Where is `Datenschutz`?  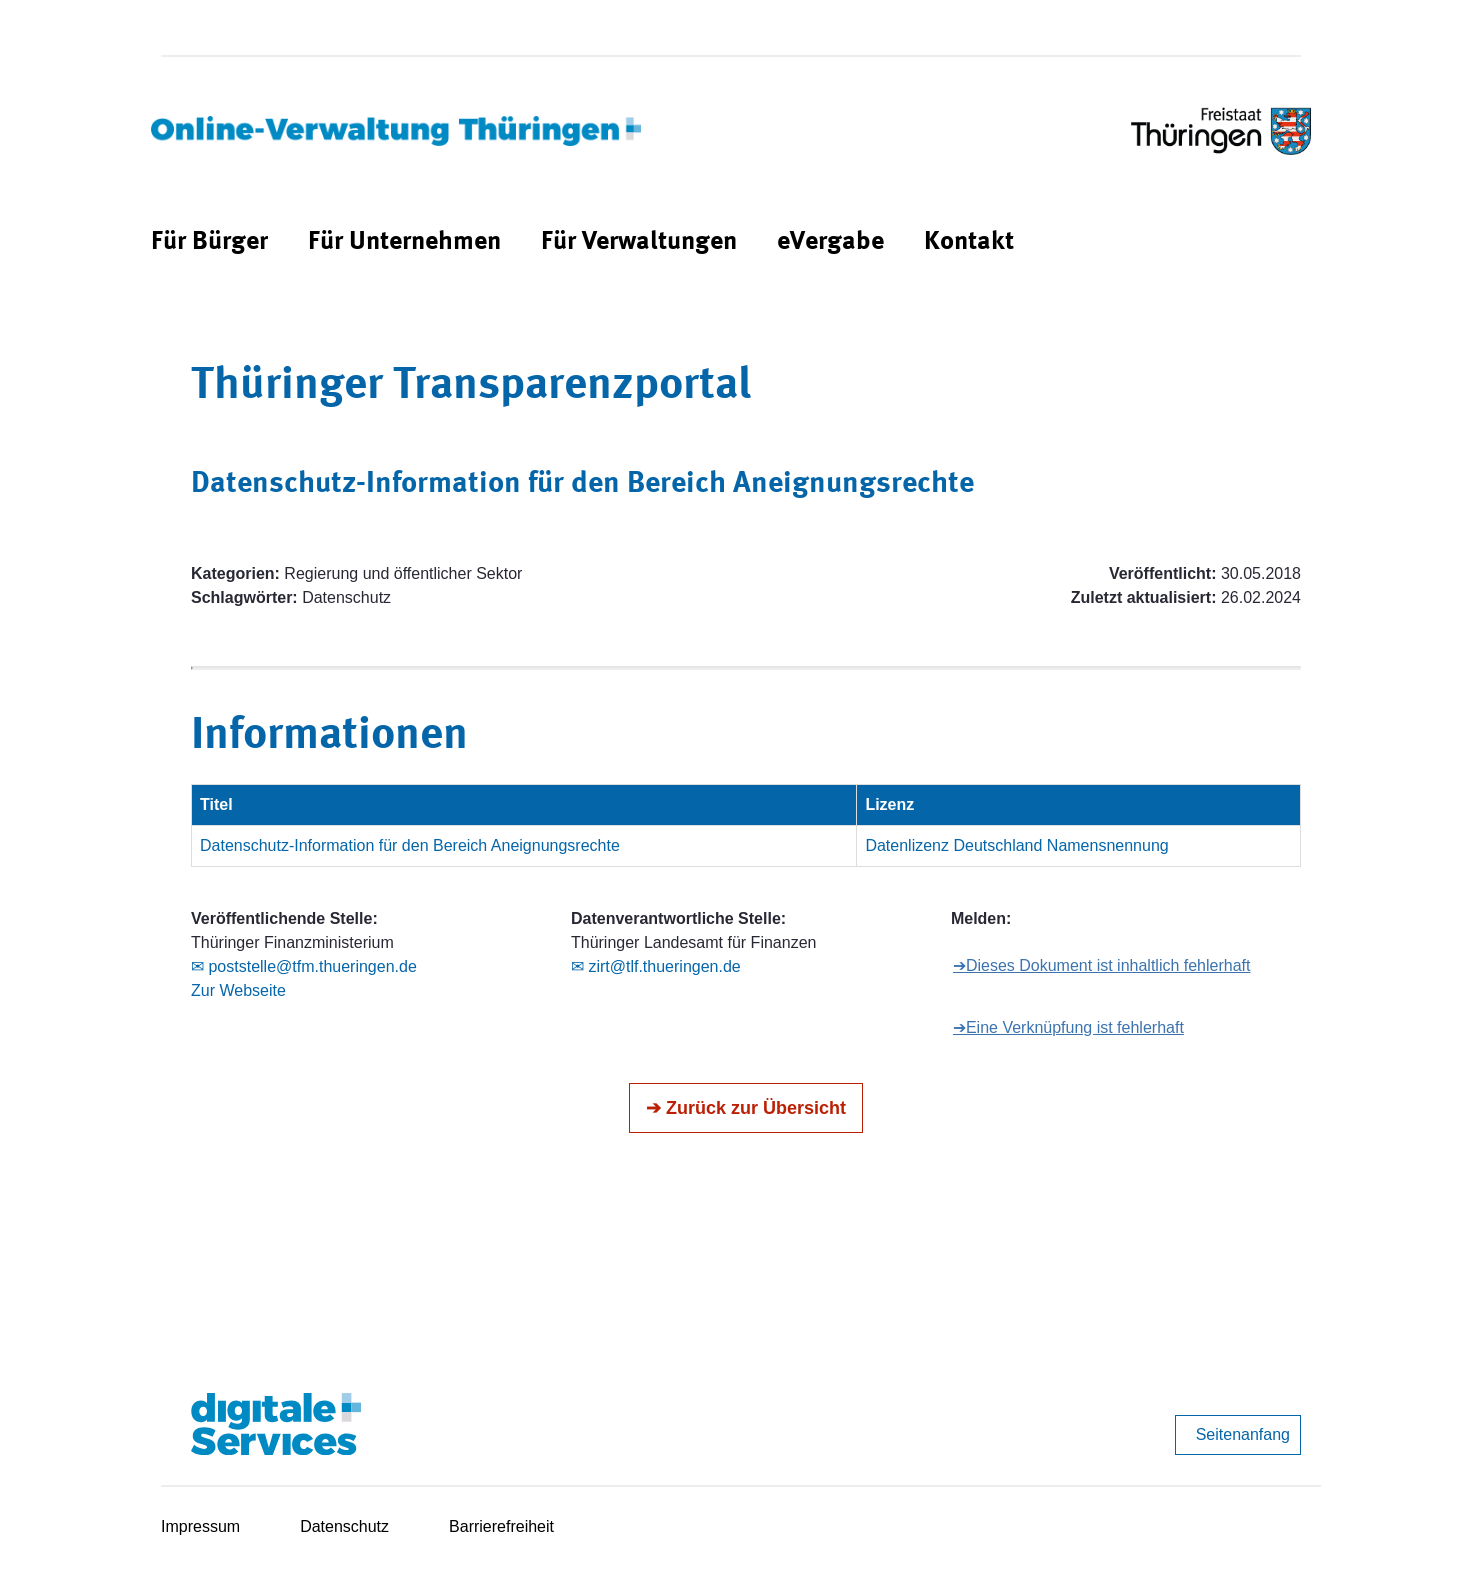 Datenschutz is located at coordinates (344, 1526).